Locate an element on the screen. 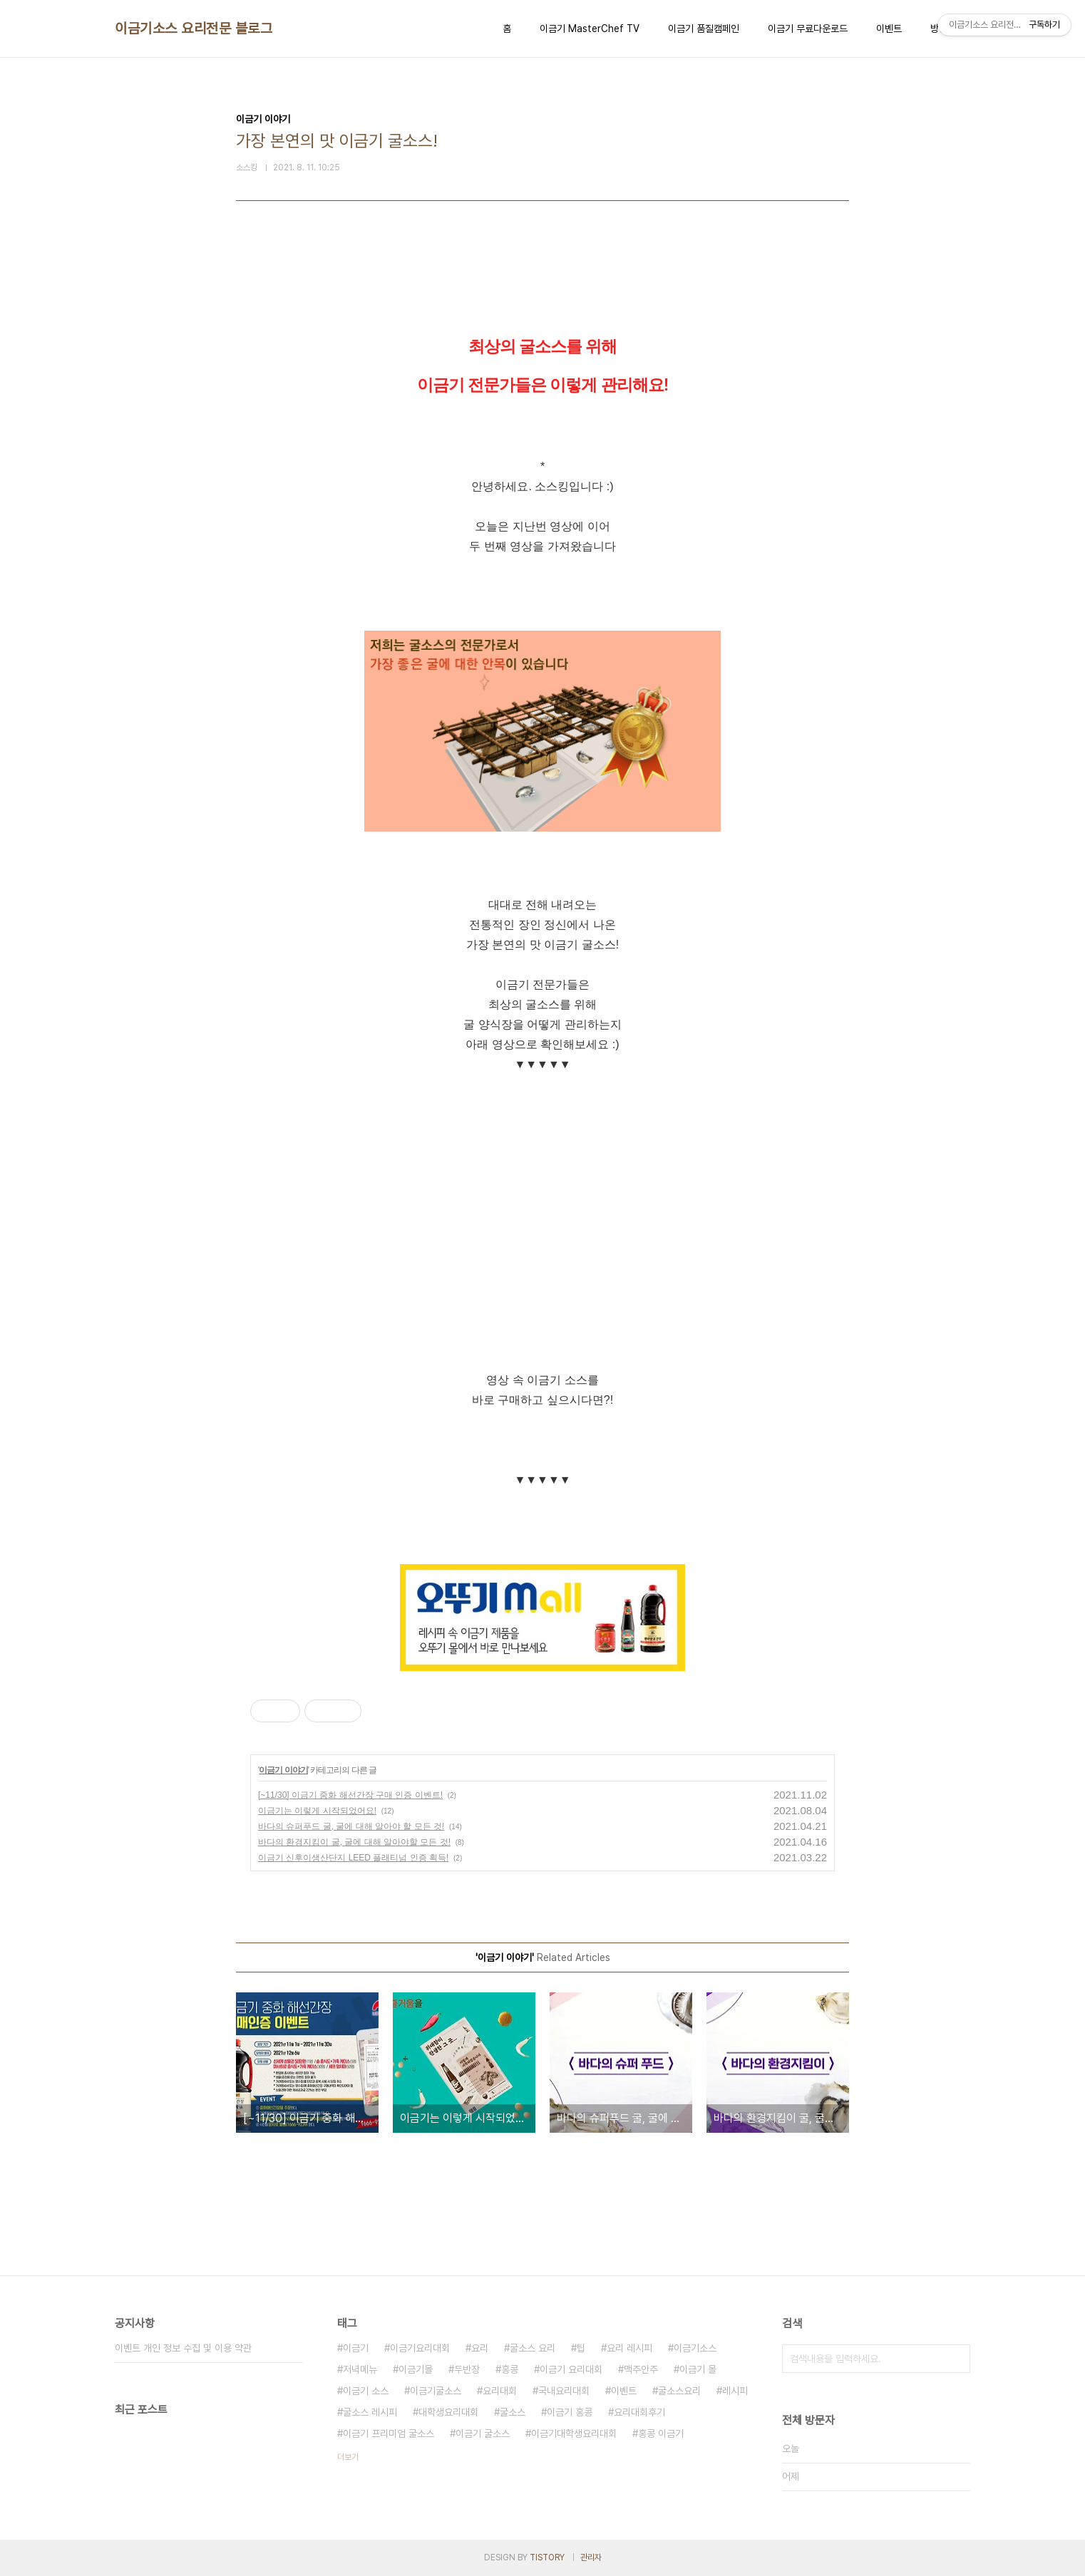  이금기 이야기 is located at coordinates (283, 1770).